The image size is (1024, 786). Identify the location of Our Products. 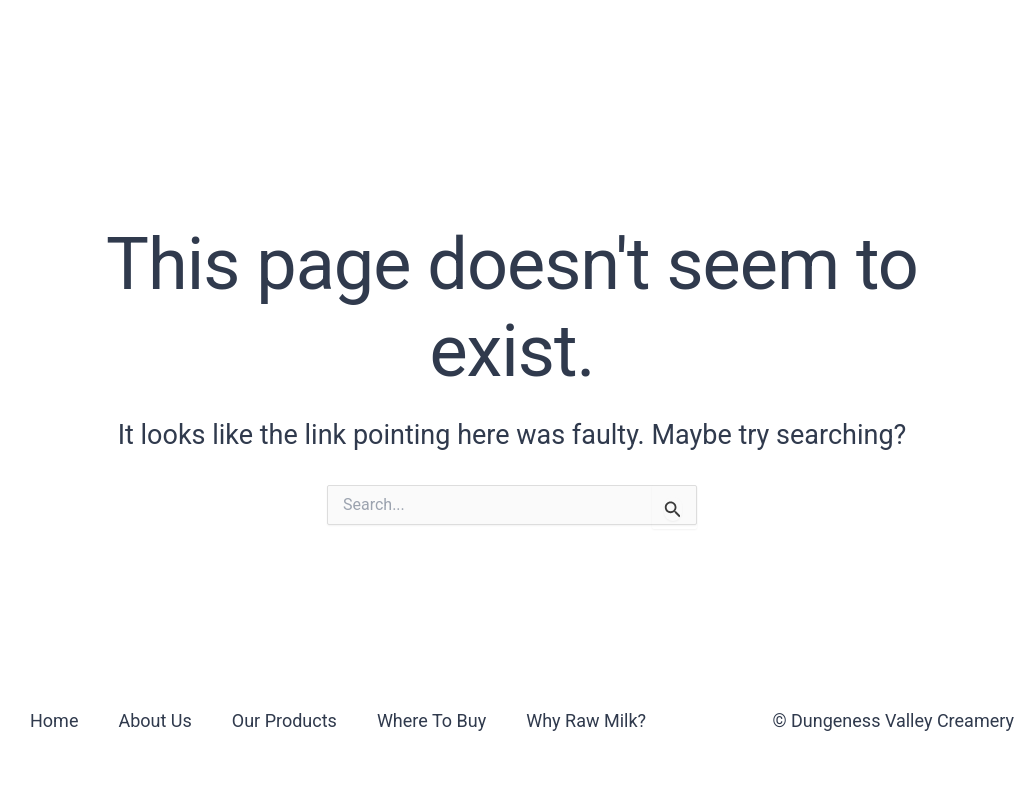
(319, 43).